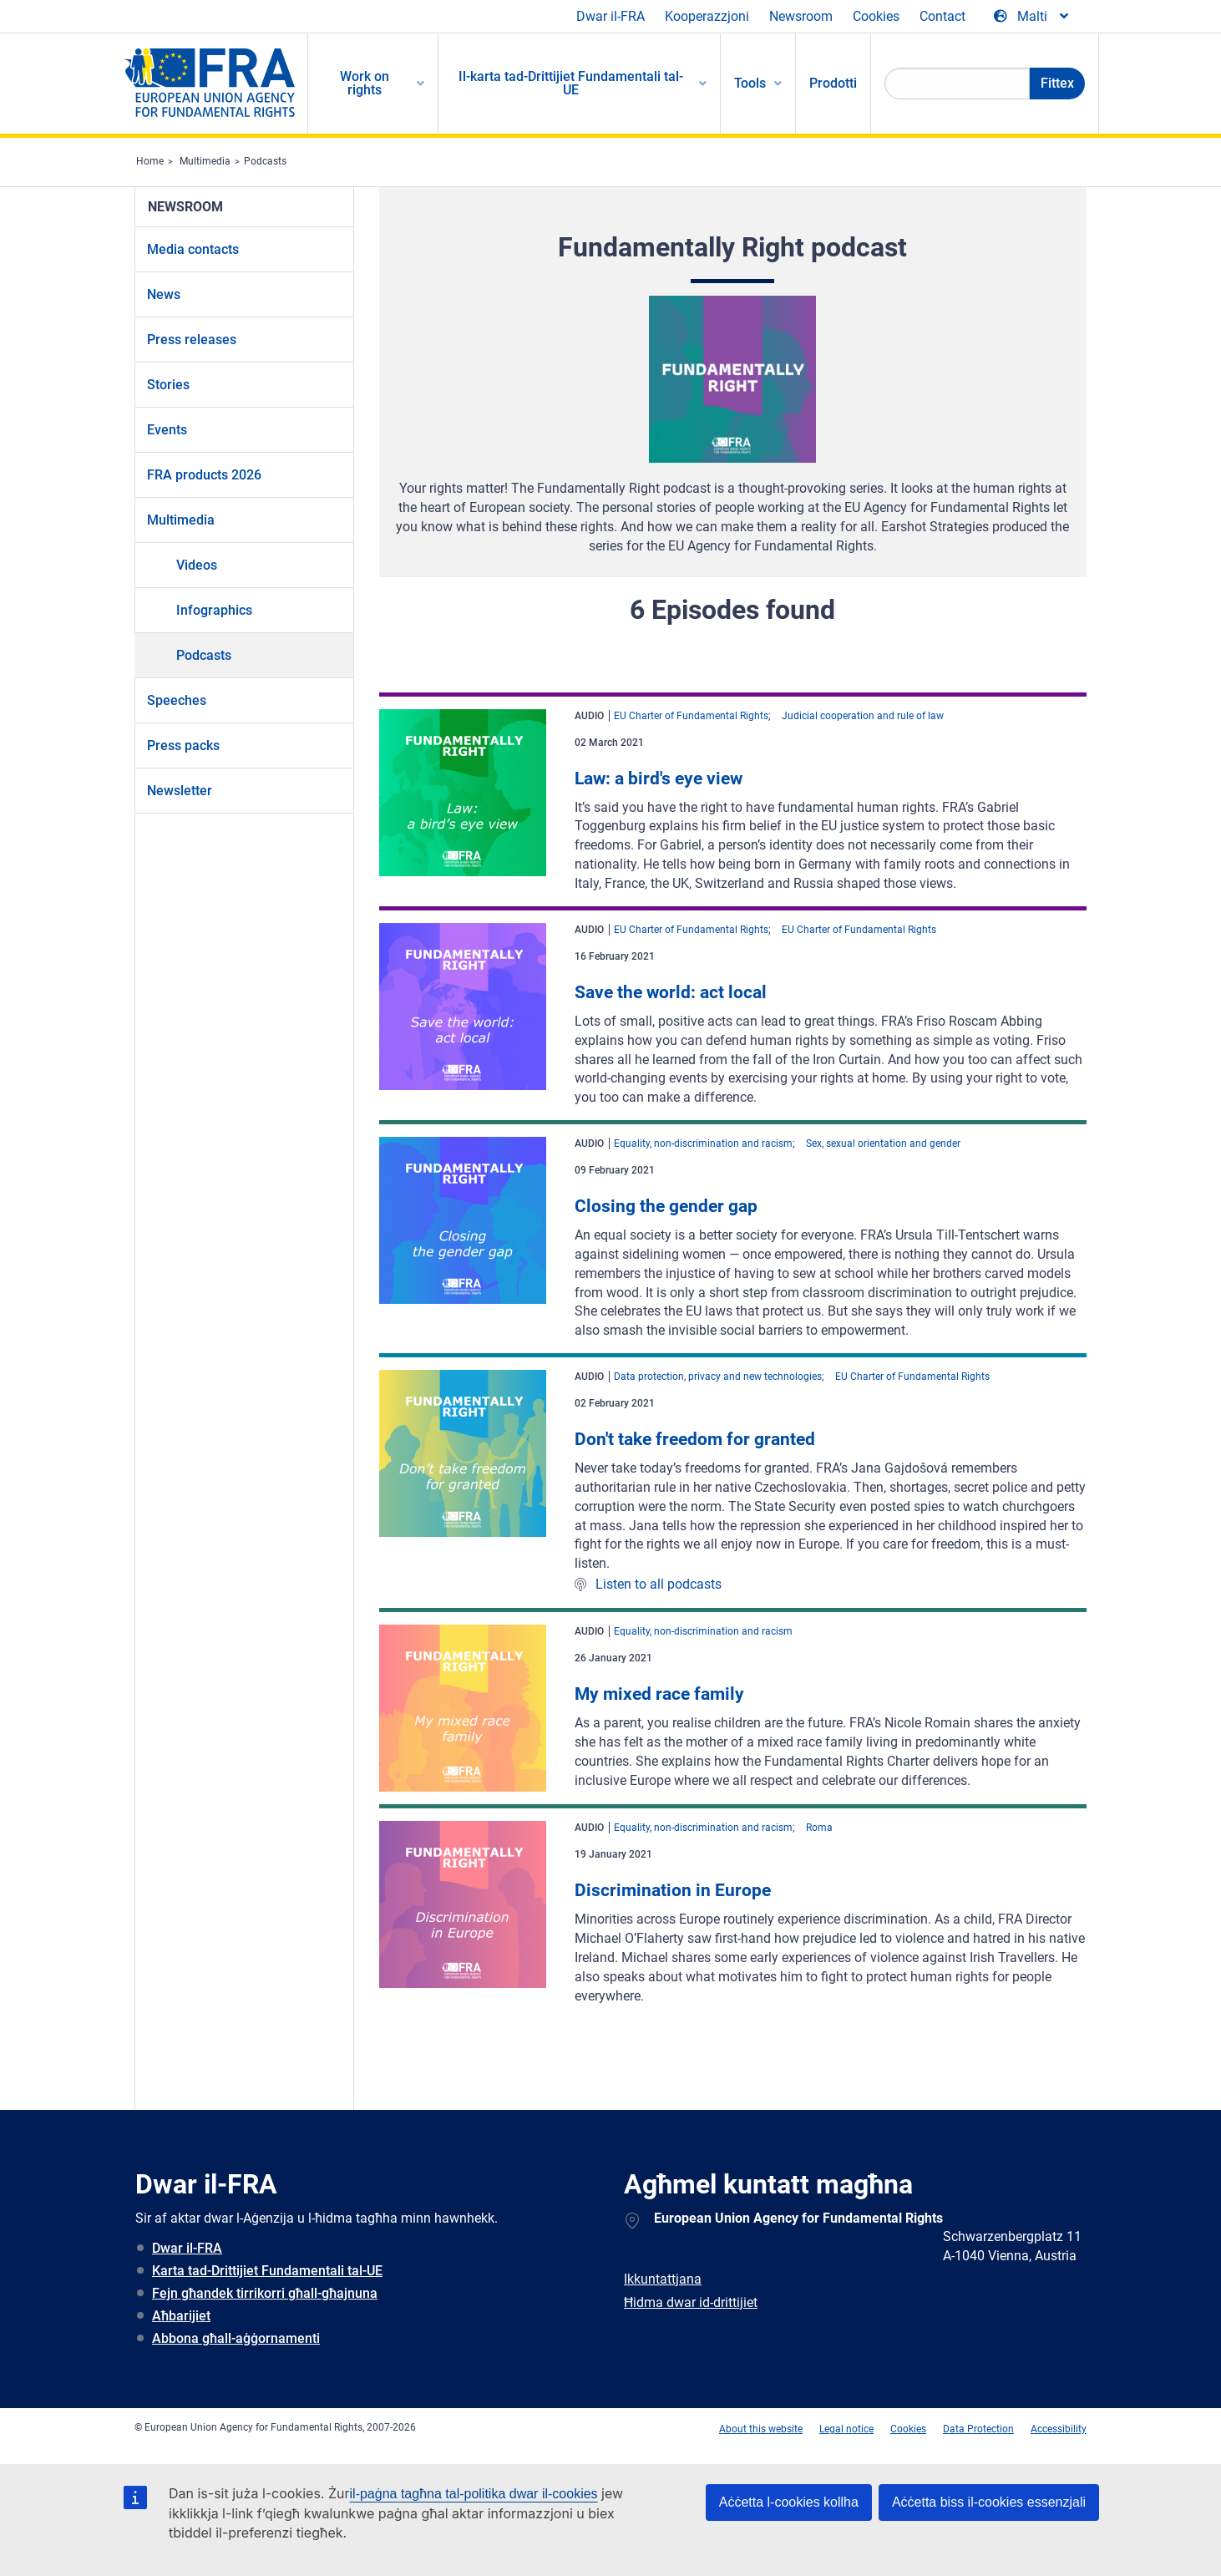 The height and width of the screenshot is (2576, 1221). What do you see at coordinates (819, 1827) in the screenshot?
I see `Roma` at bounding box center [819, 1827].